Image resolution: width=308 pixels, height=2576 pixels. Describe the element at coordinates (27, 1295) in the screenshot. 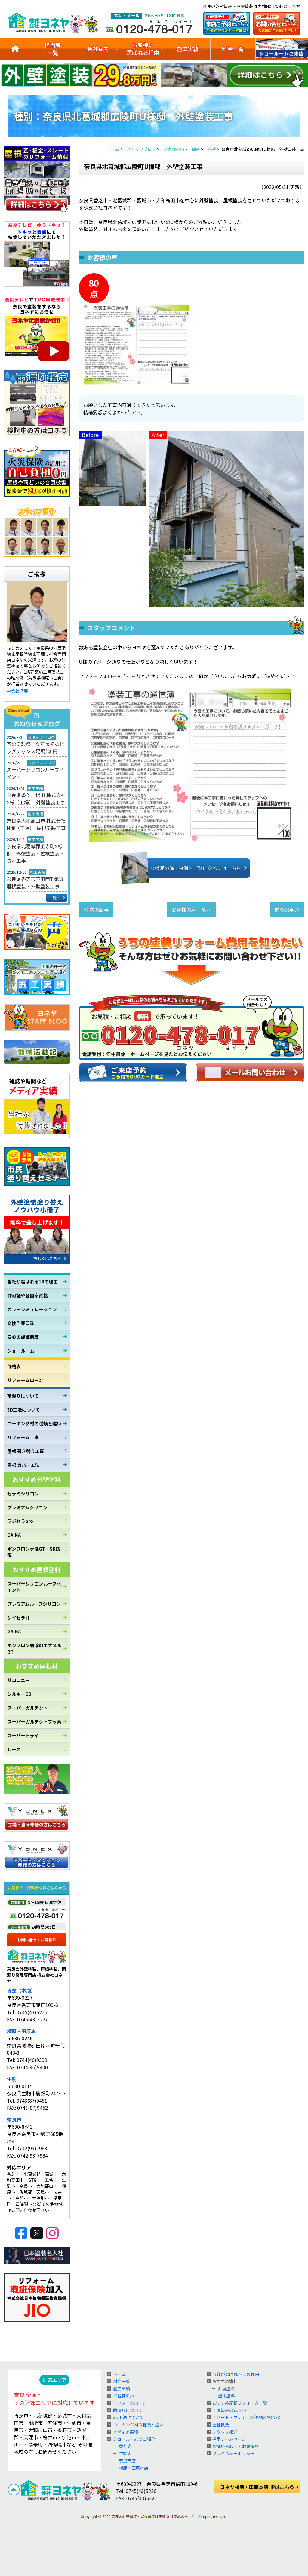

I see `許可証や各国家資格` at that location.